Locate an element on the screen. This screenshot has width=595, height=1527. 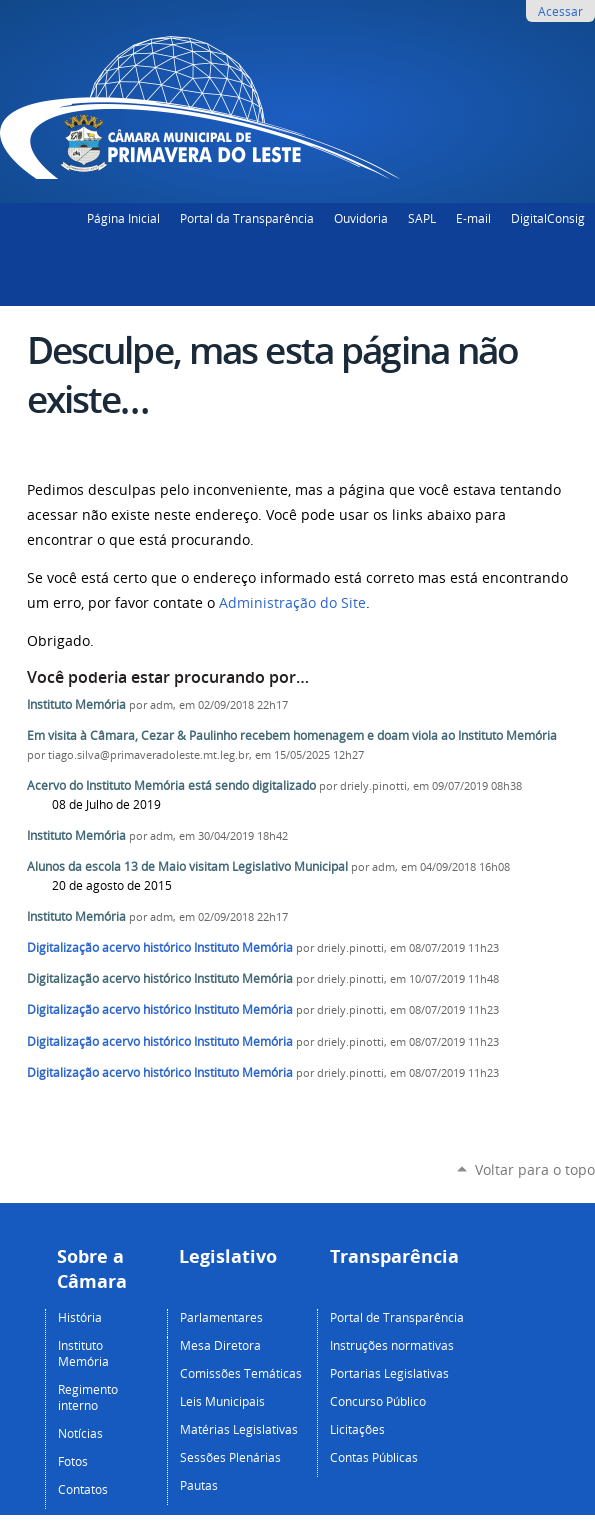
SAPL is located at coordinates (422, 218).